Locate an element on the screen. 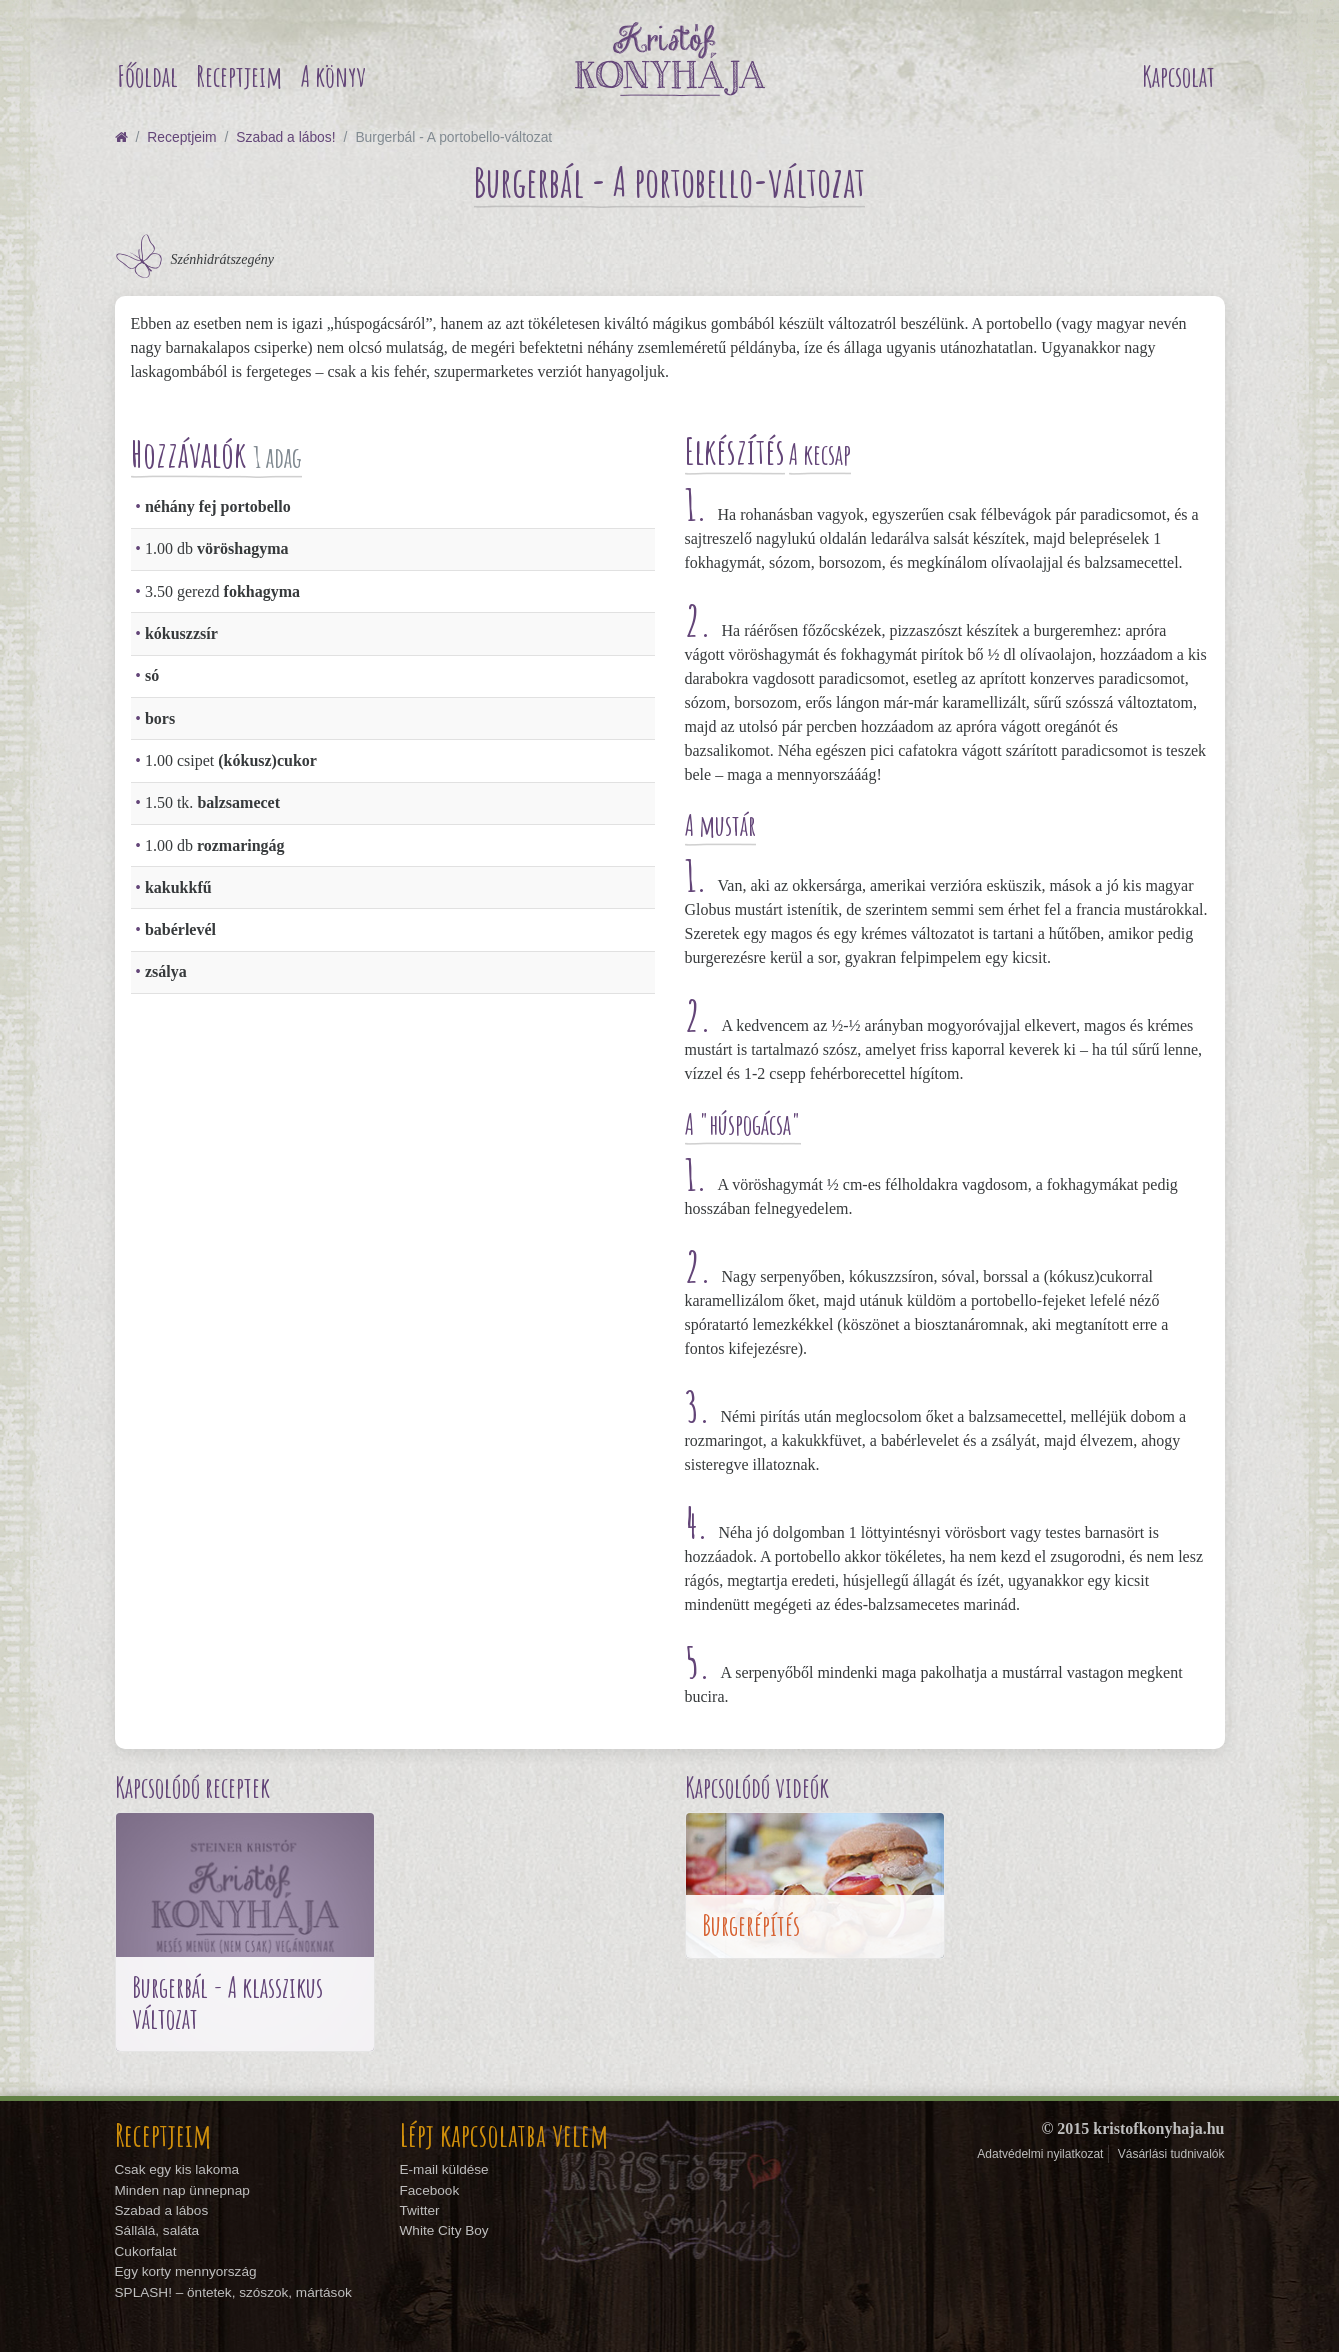 The height and width of the screenshot is (2352, 1339). Adatvédelmi nyilatkozat is located at coordinates (1040, 2154).